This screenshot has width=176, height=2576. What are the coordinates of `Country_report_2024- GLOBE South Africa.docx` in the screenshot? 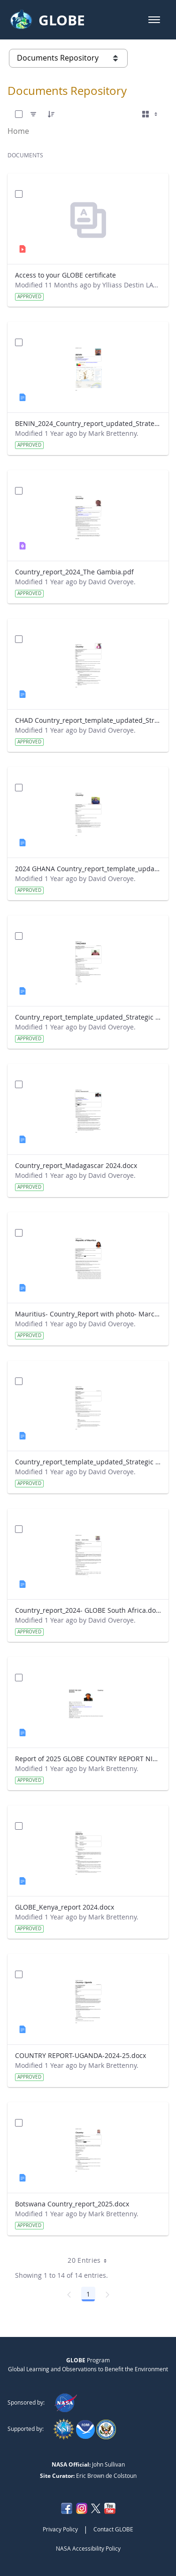 It's located at (88, 1610).